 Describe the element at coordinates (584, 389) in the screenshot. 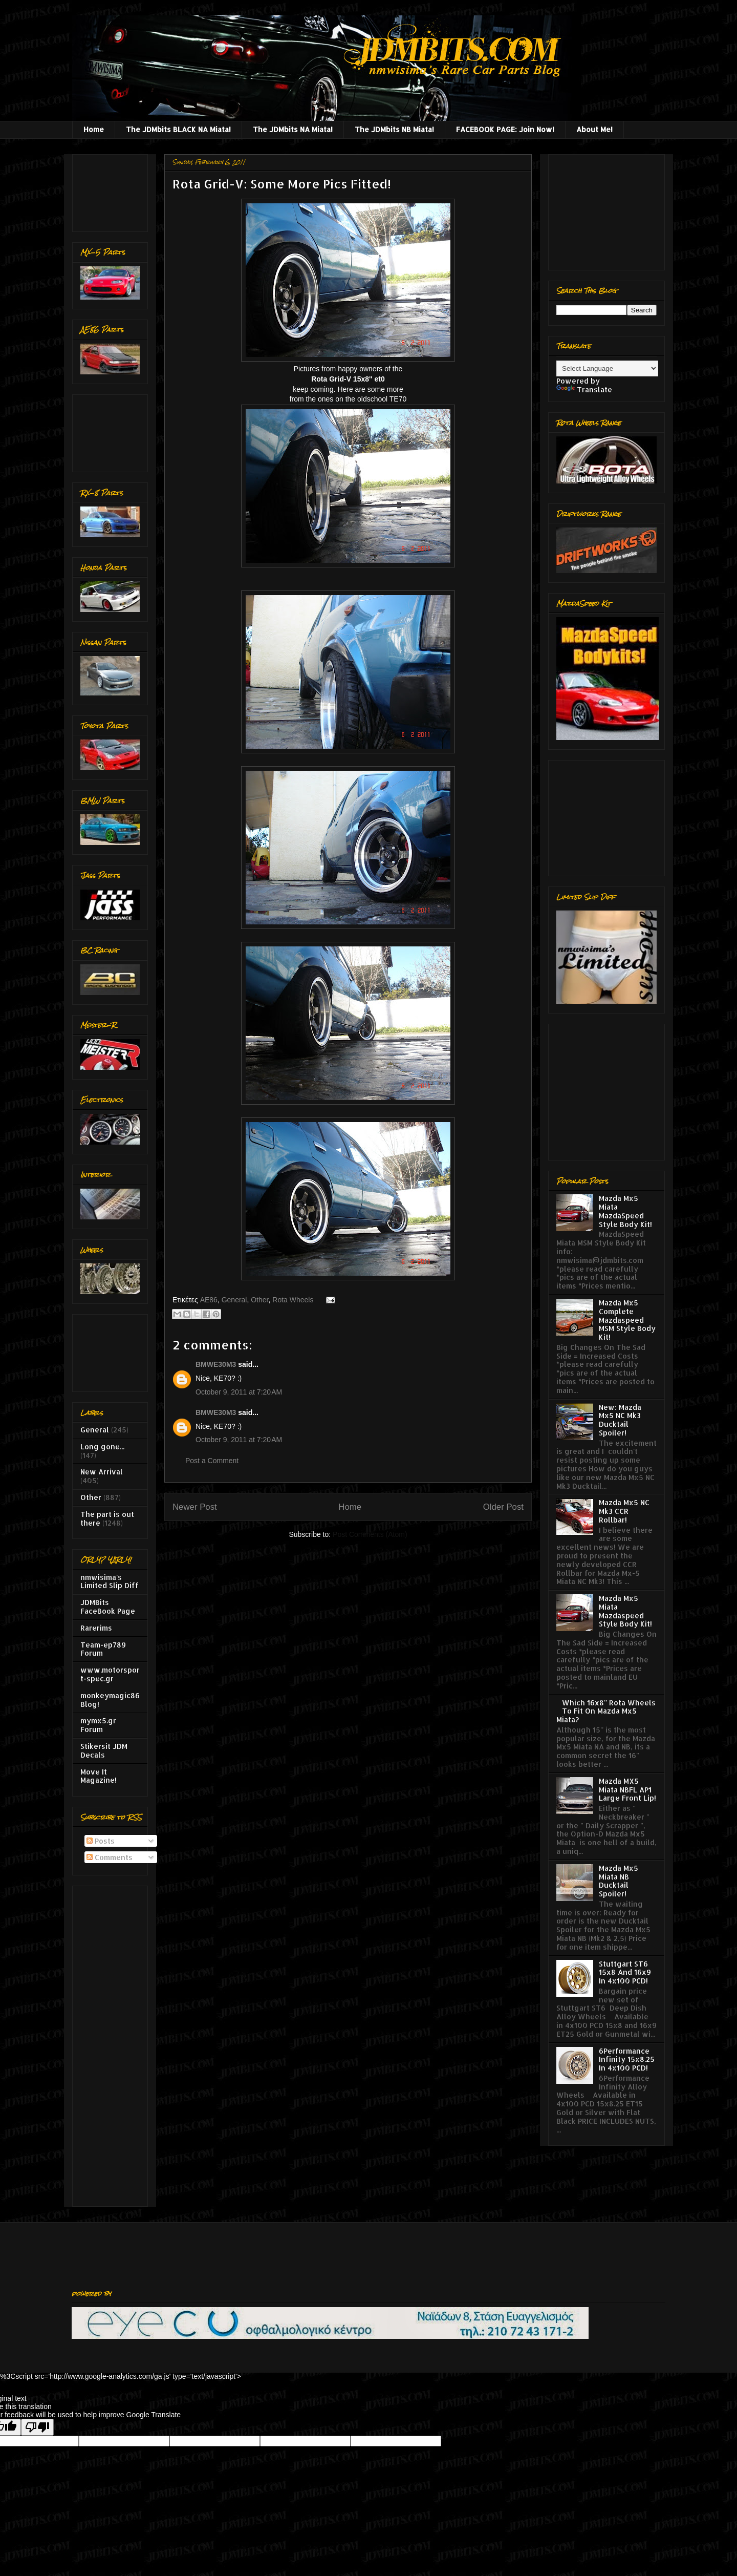

I see `Translate` at that location.